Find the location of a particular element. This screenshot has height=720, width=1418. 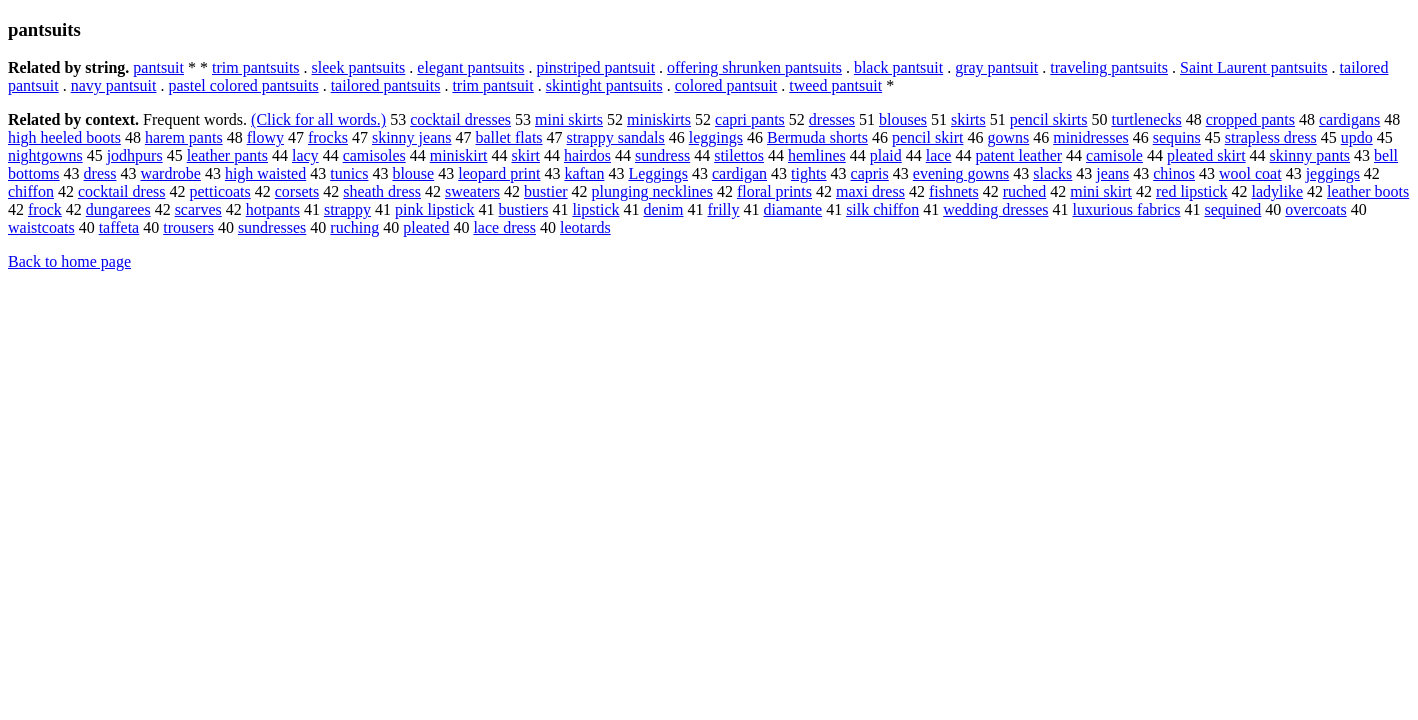

patent leather is located at coordinates (1018, 155).